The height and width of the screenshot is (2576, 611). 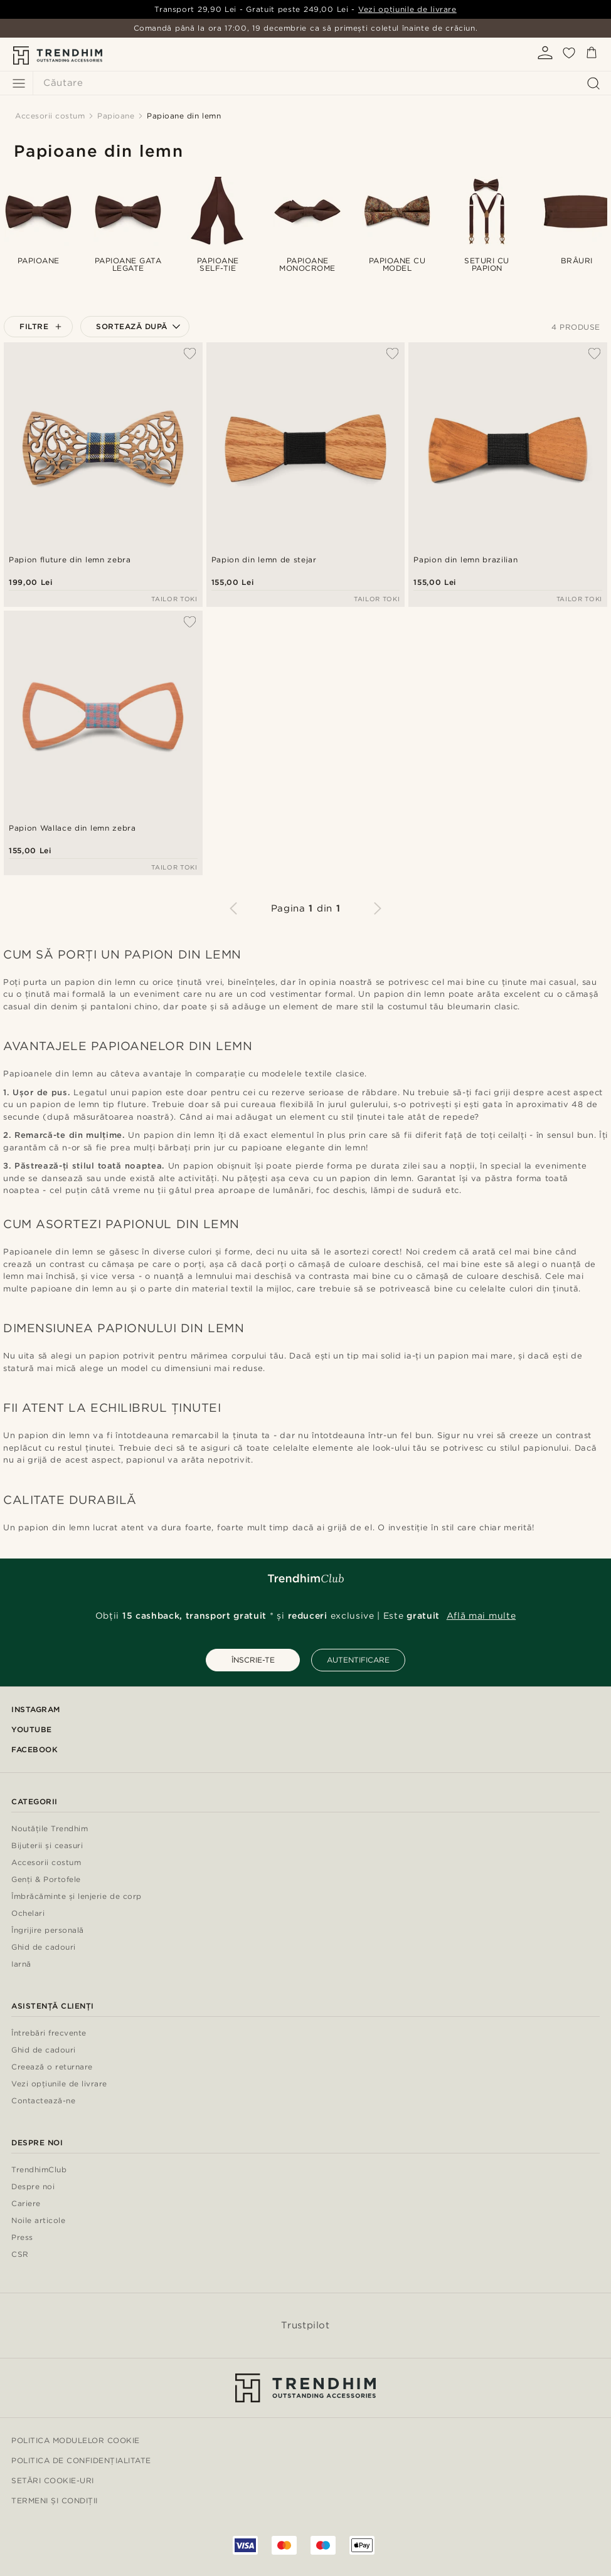 What do you see at coordinates (46, 1880) in the screenshot?
I see `Genți & Portofele` at bounding box center [46, 1880].